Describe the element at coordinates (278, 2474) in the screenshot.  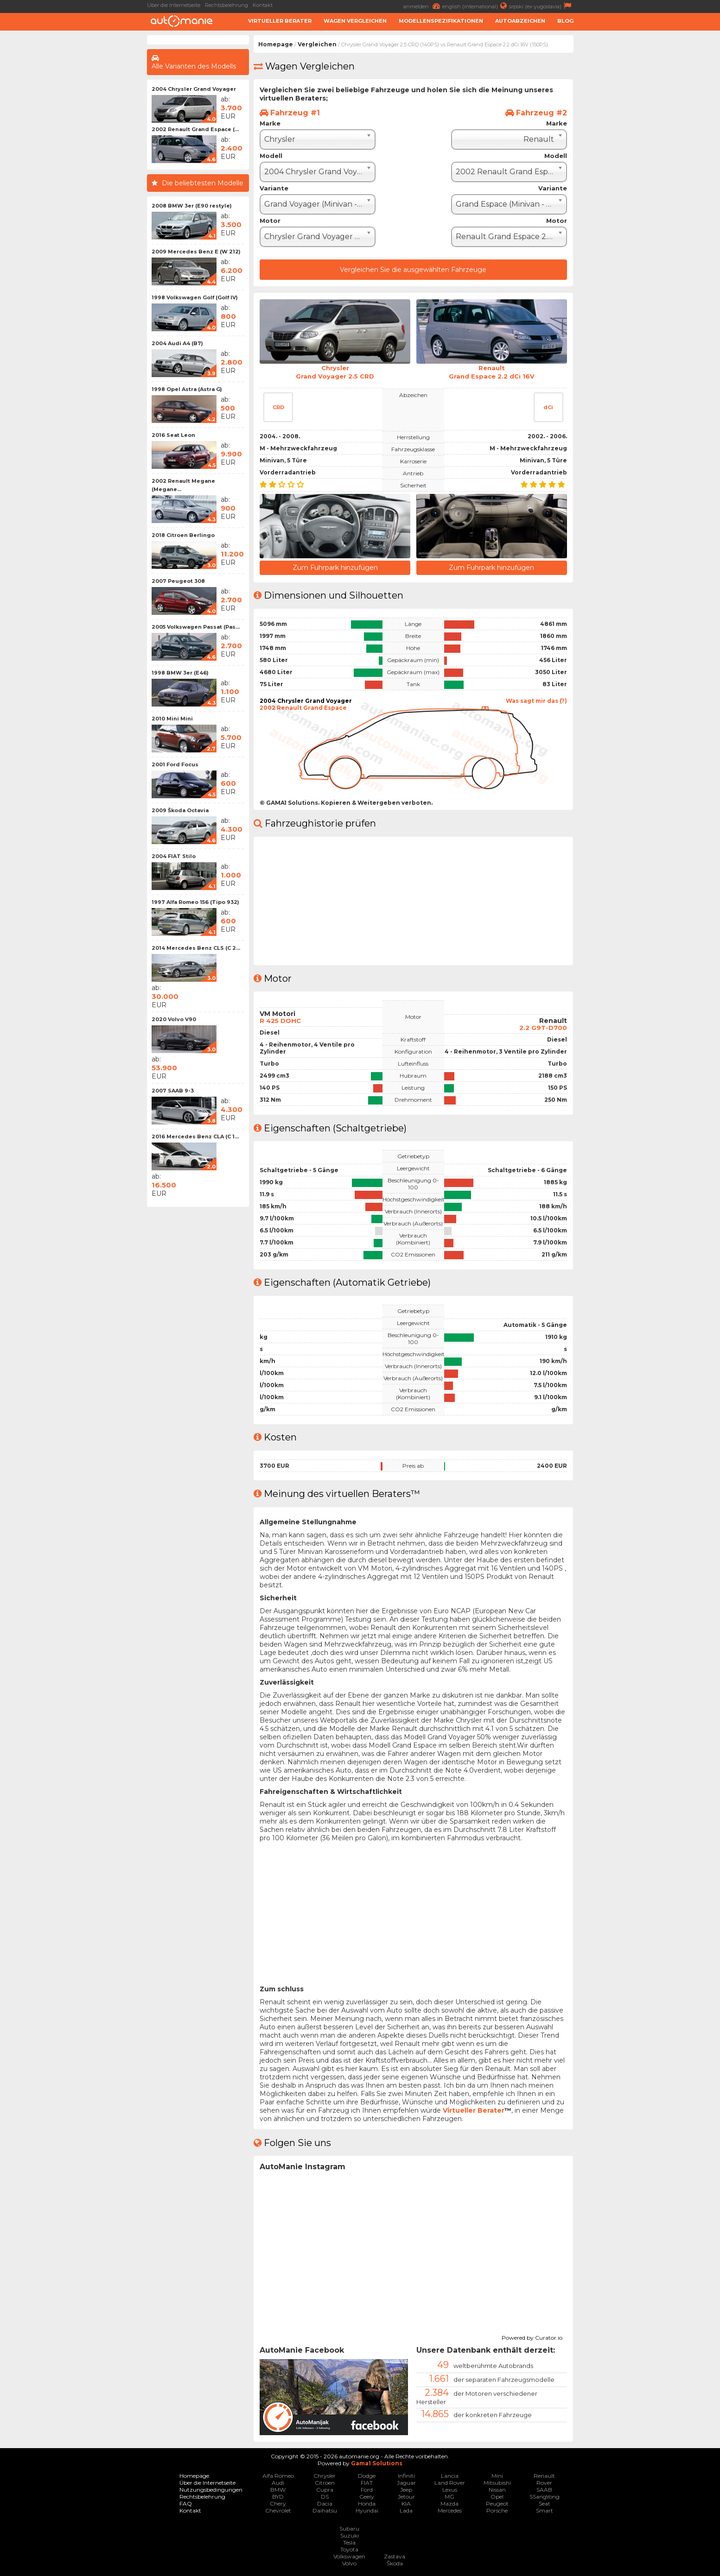
I see `Alfa Romeo` at that location.